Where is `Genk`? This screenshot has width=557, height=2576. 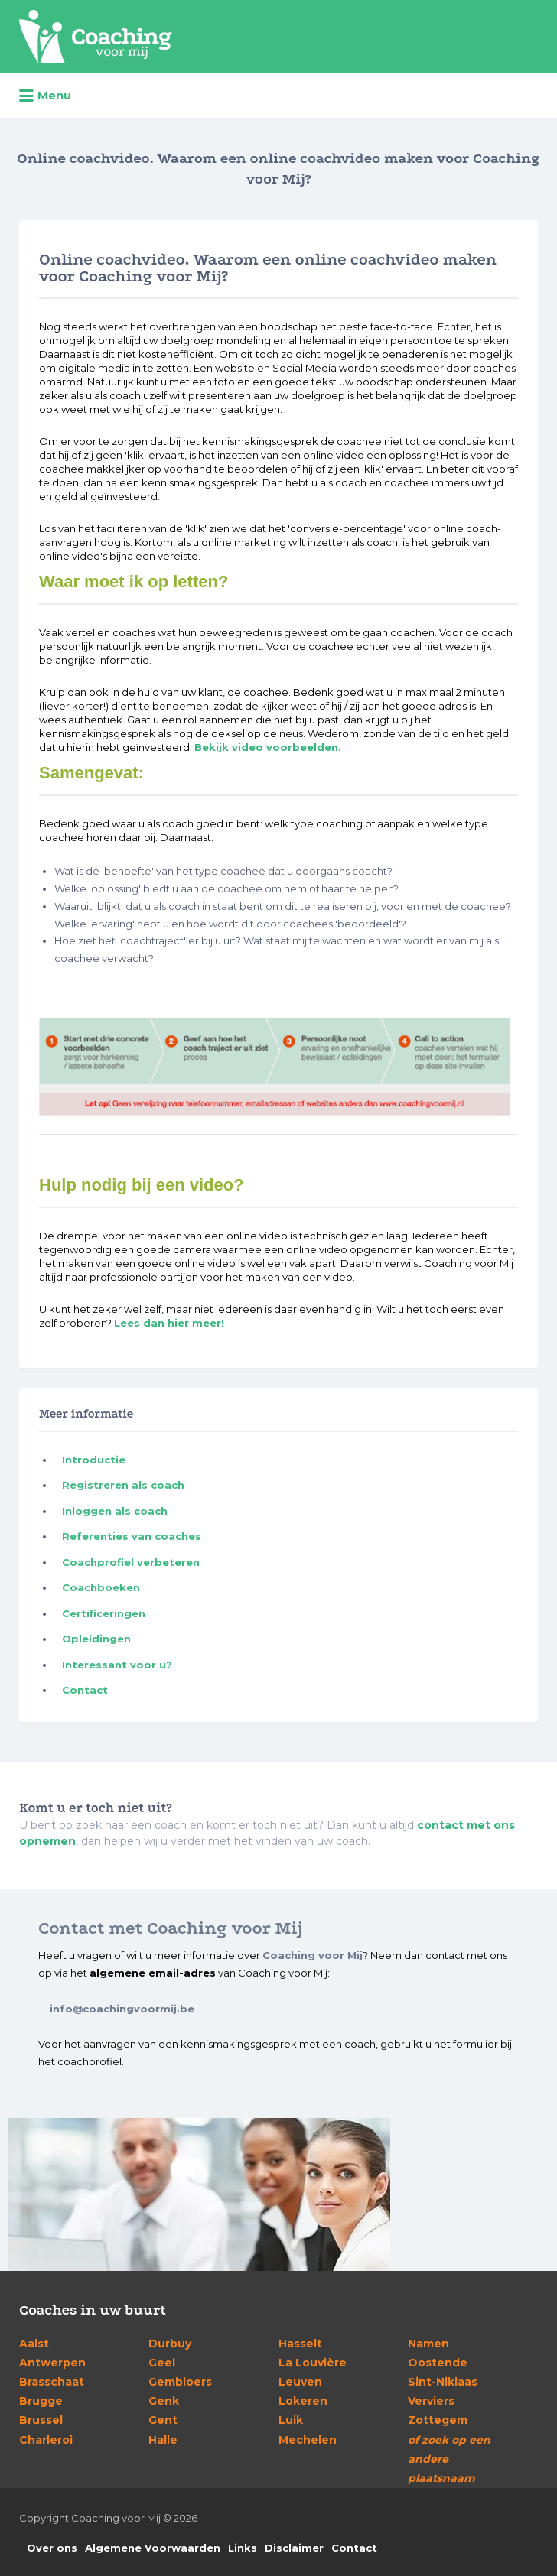 Genk is located at coordinates (163, 2401).